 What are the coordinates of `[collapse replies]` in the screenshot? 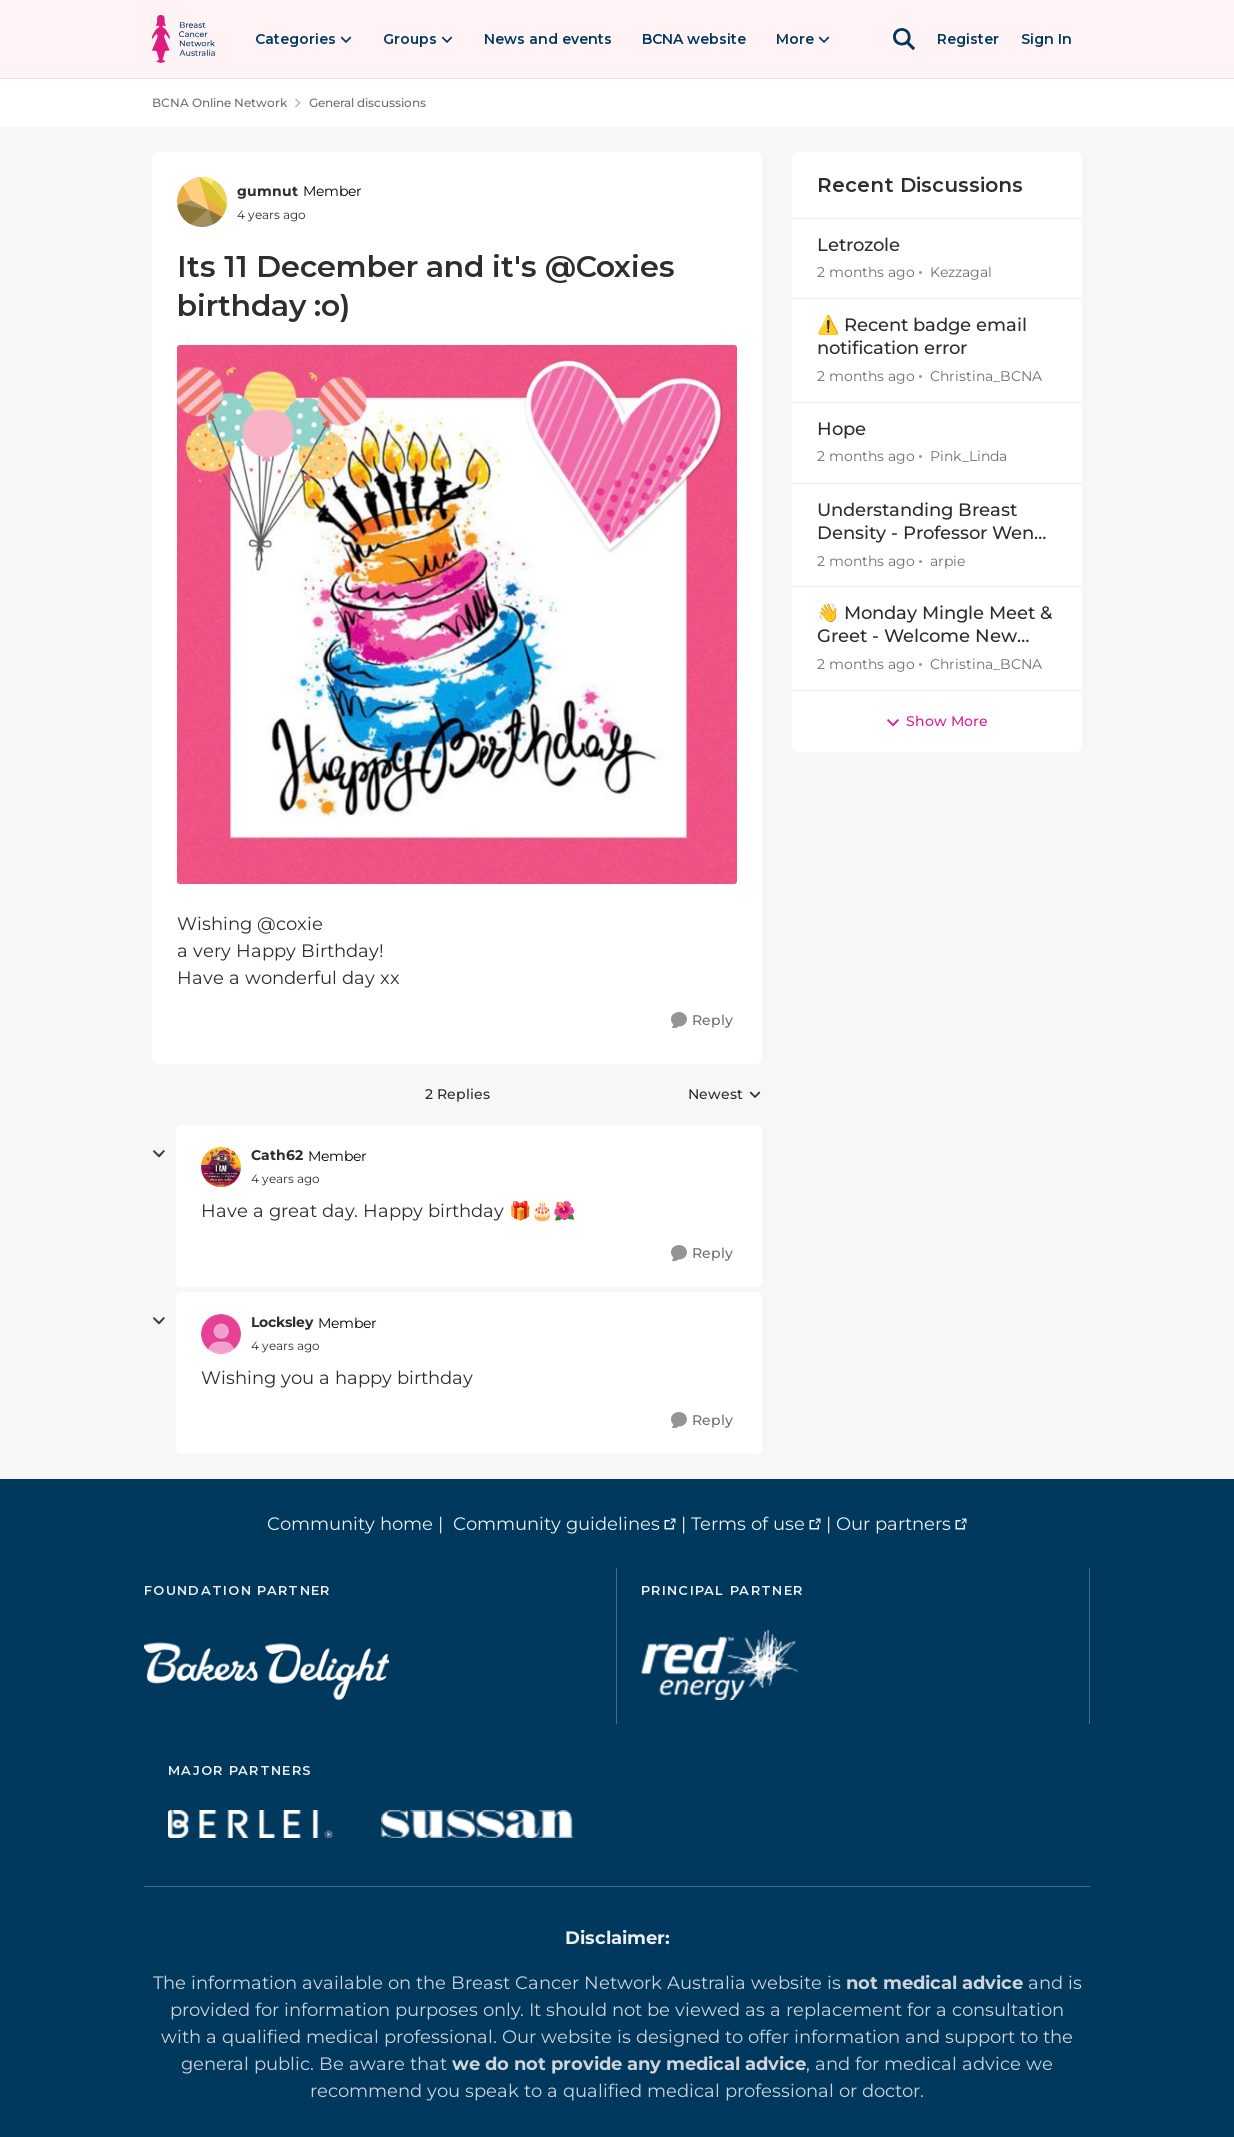 It's located at (159, 1154).